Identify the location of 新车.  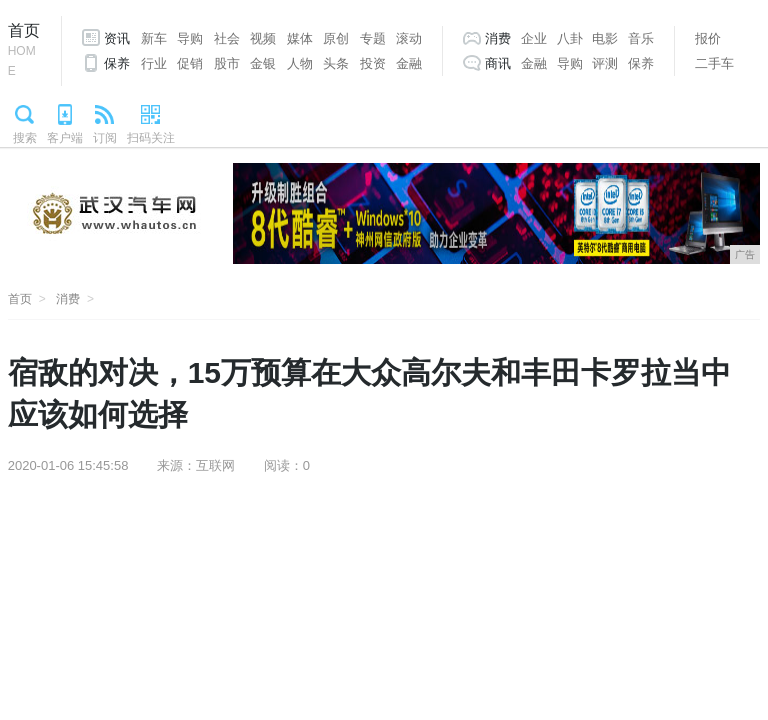
(154, 38).